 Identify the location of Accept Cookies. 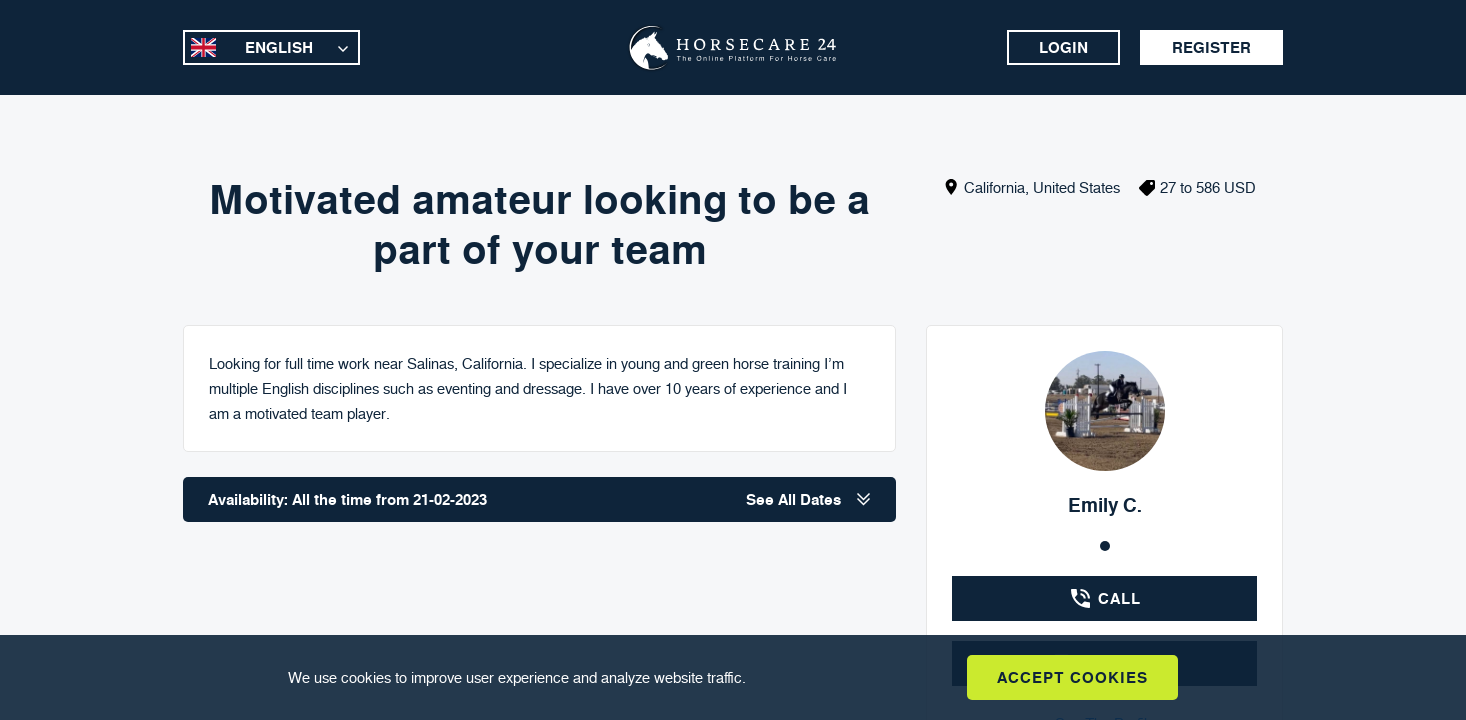
(1072, 677).